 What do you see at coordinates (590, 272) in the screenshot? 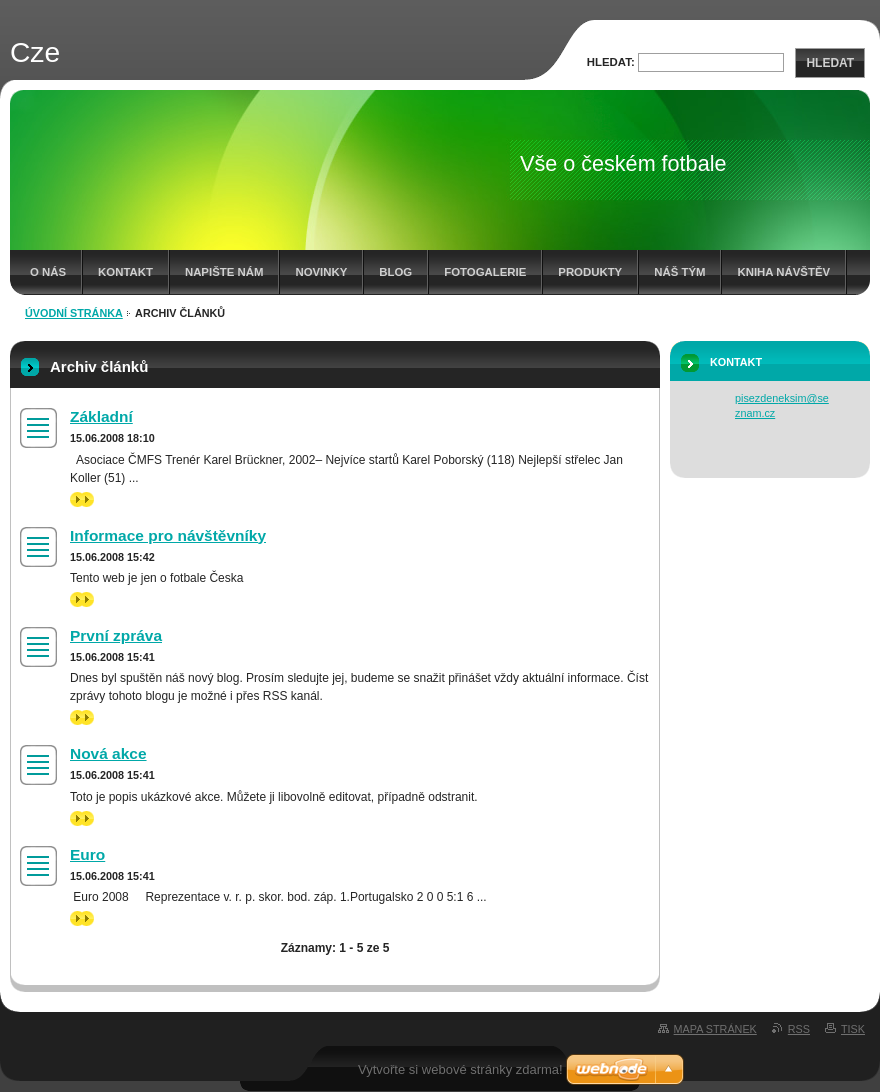
I see `Produkty` at bounding box center [590, 272].